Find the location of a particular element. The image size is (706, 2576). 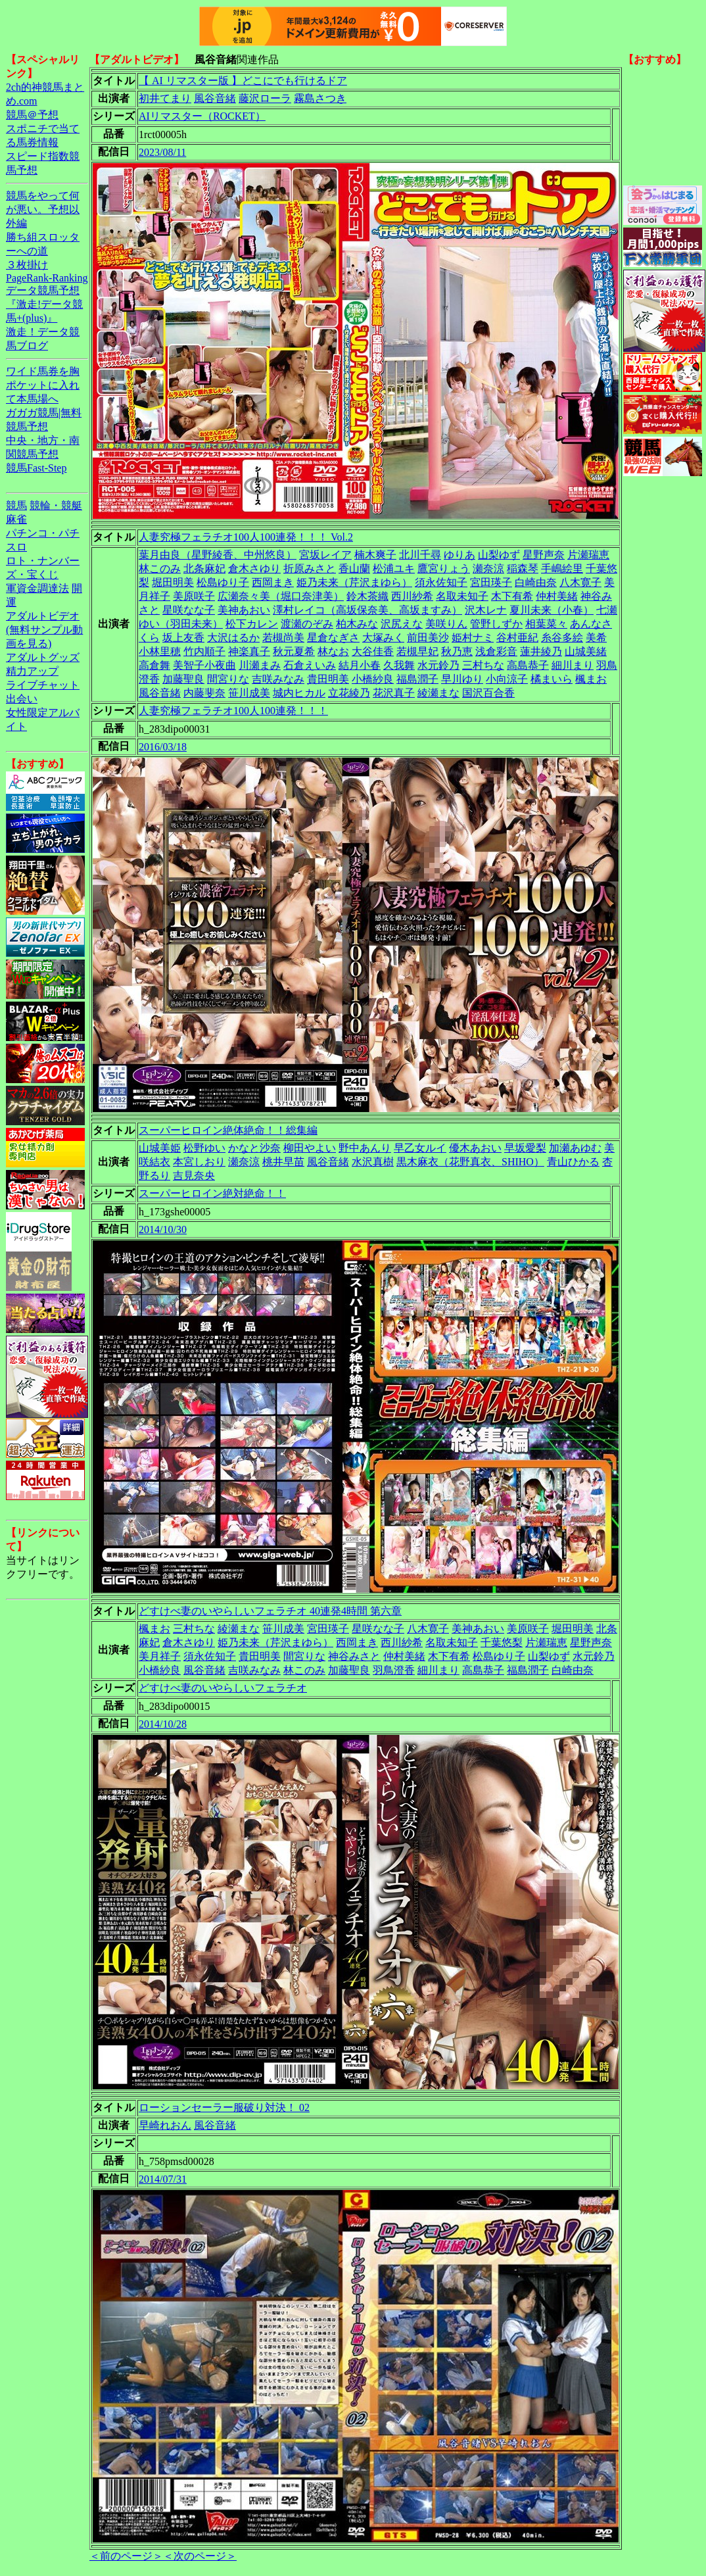

大沢はるか is located at coordinates (233, 637).